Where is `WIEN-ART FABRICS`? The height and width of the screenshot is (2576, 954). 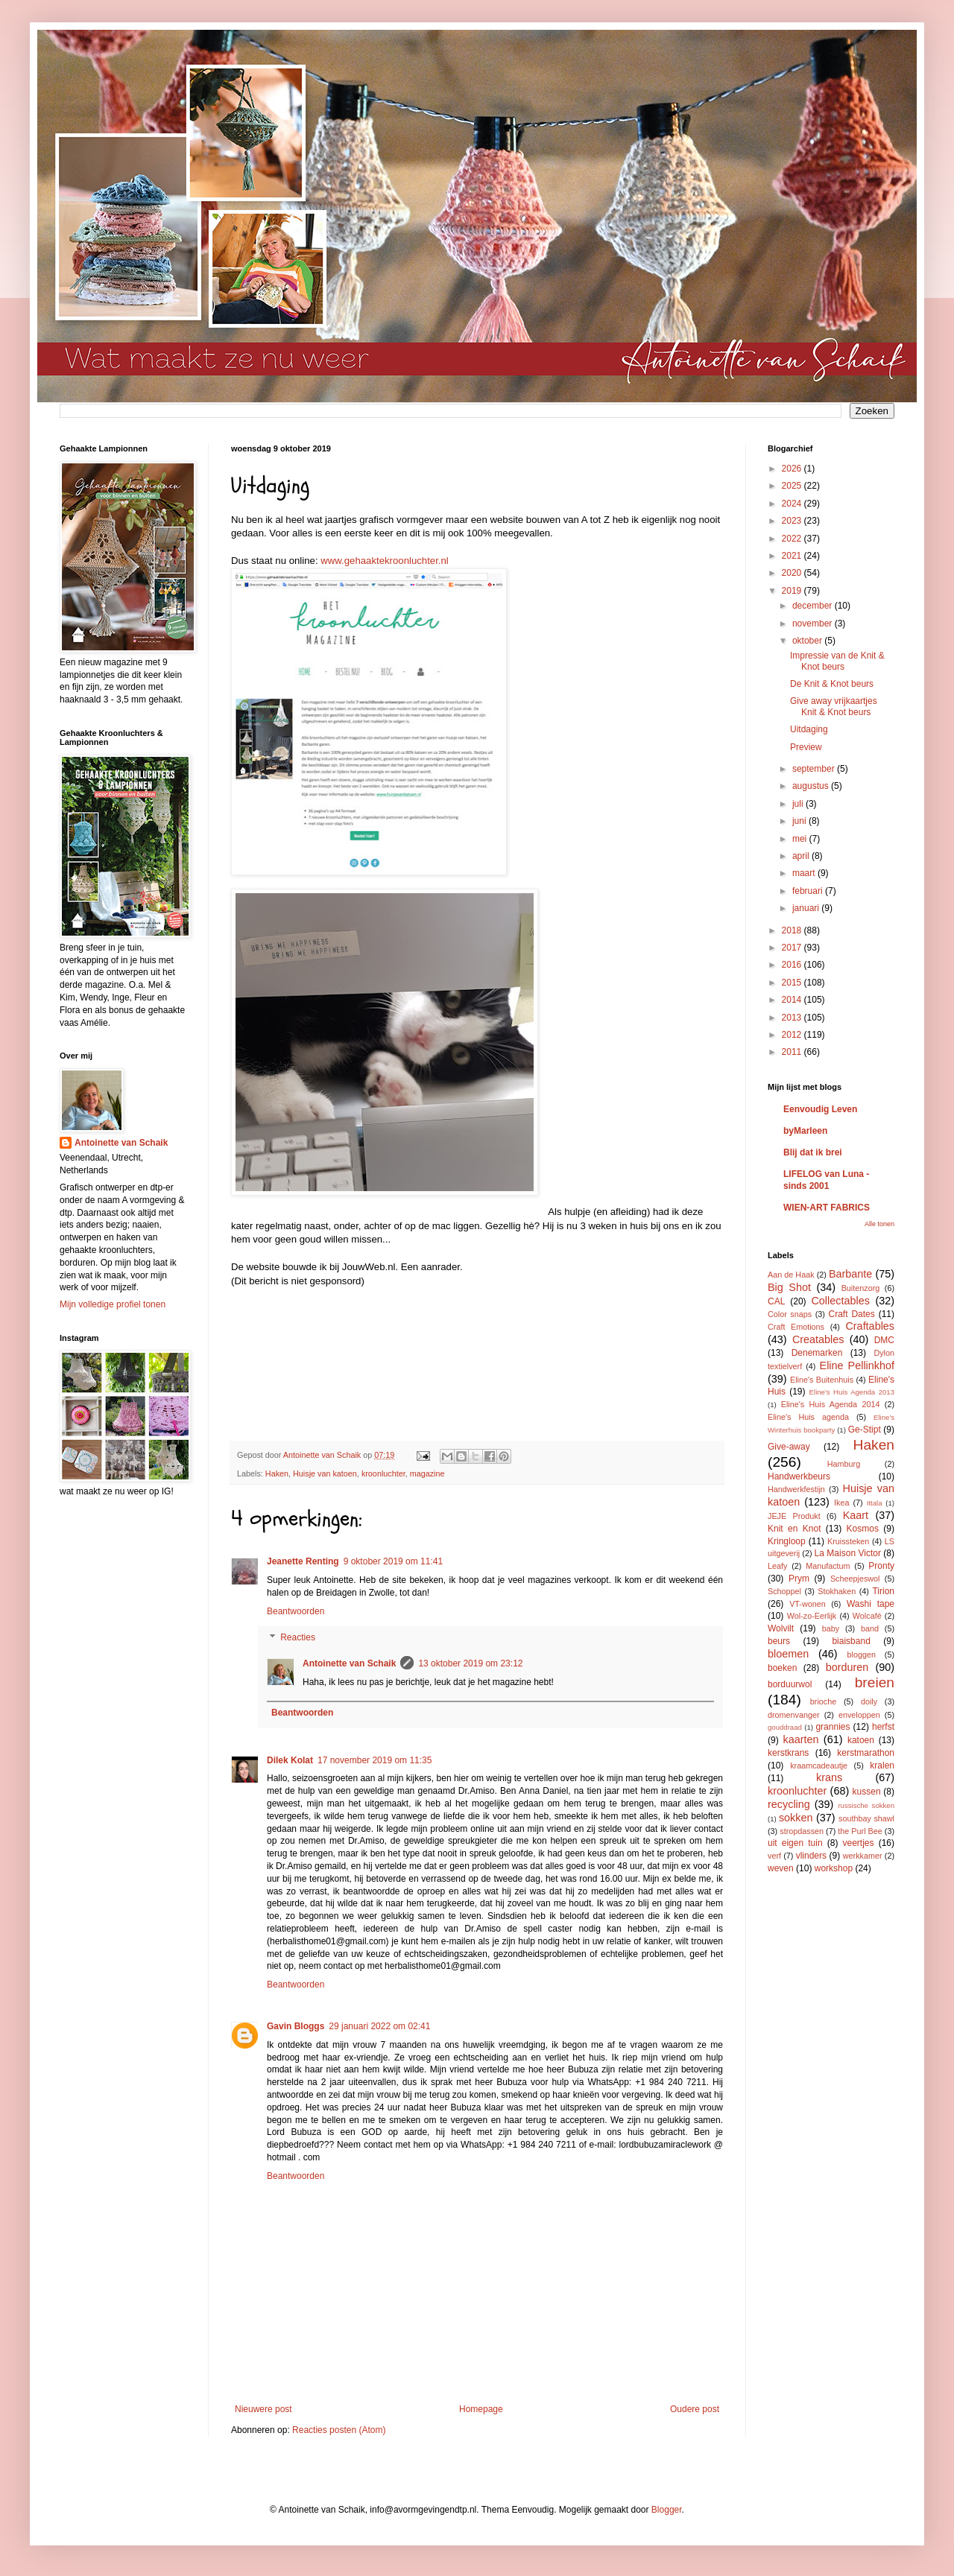 WIEN-ART FABRICS is located at coordinates (826, 1207).